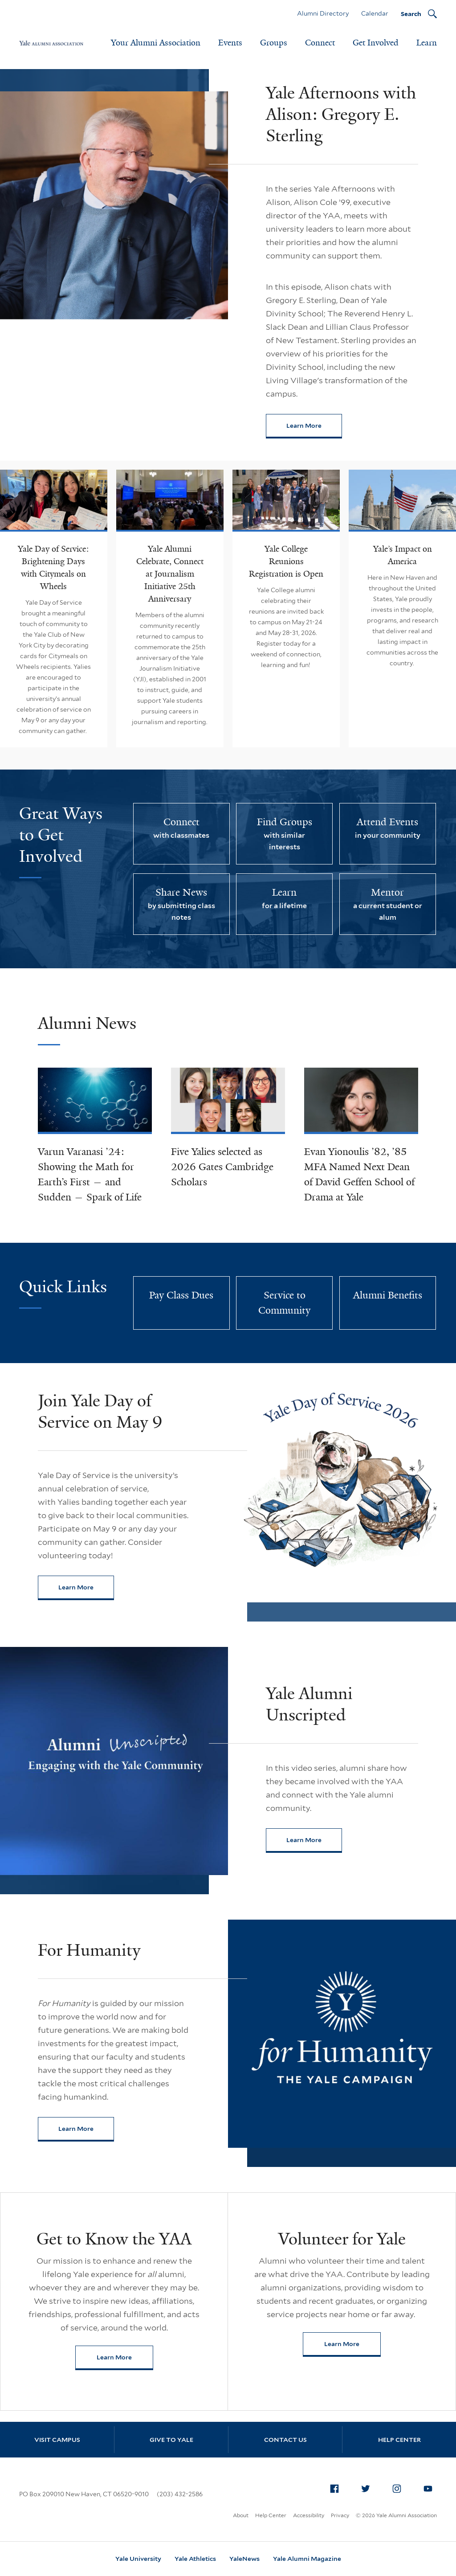 This screenshot has width=456, height=2576. I want to click on Yale College Reunions Registration is Open, so click(286, 561).